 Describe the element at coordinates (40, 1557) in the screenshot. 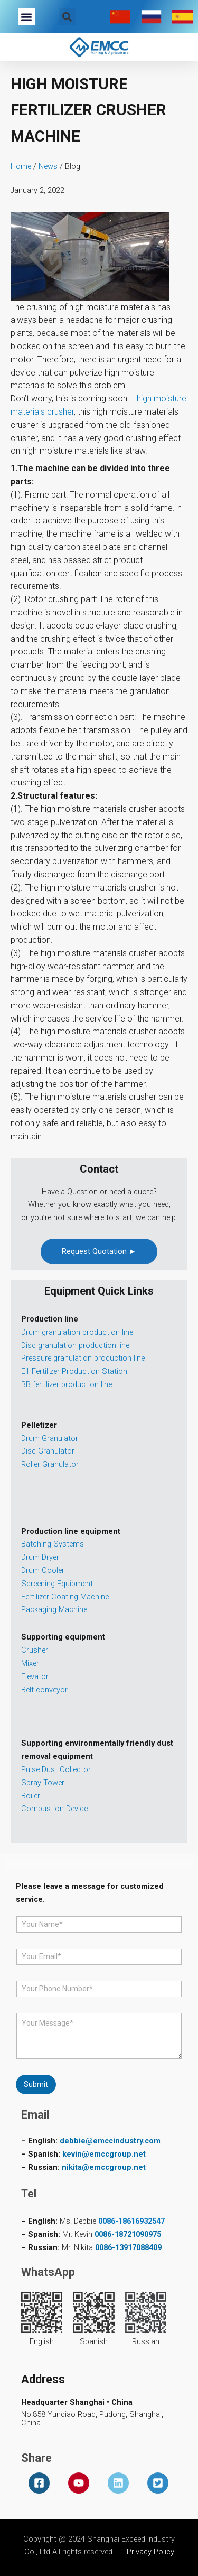

I see `Drum Dryer` at that location.